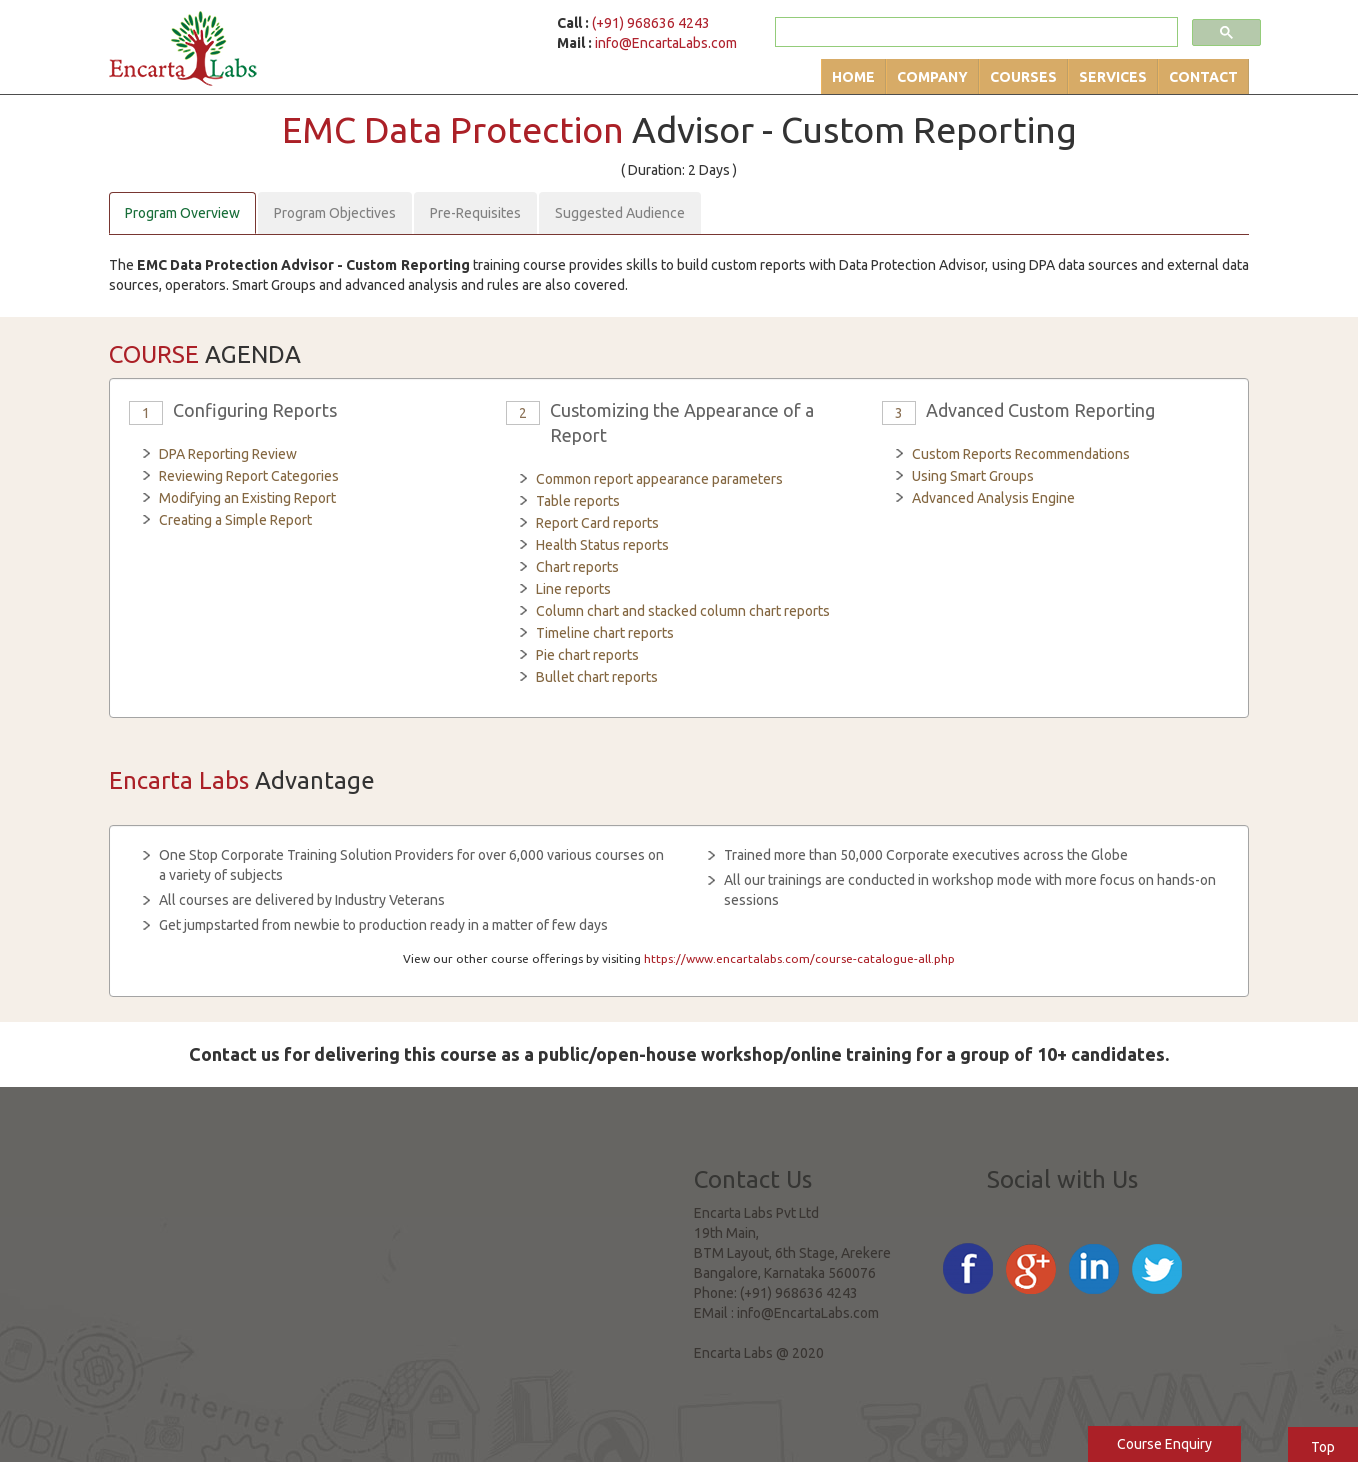 Image resolution: width=1358 pixels, height=1462 pixels. What do you see at coordinates (475, 213) in the screenshot?
I see `Pre-Requisites` at bounding box center [475, 213].